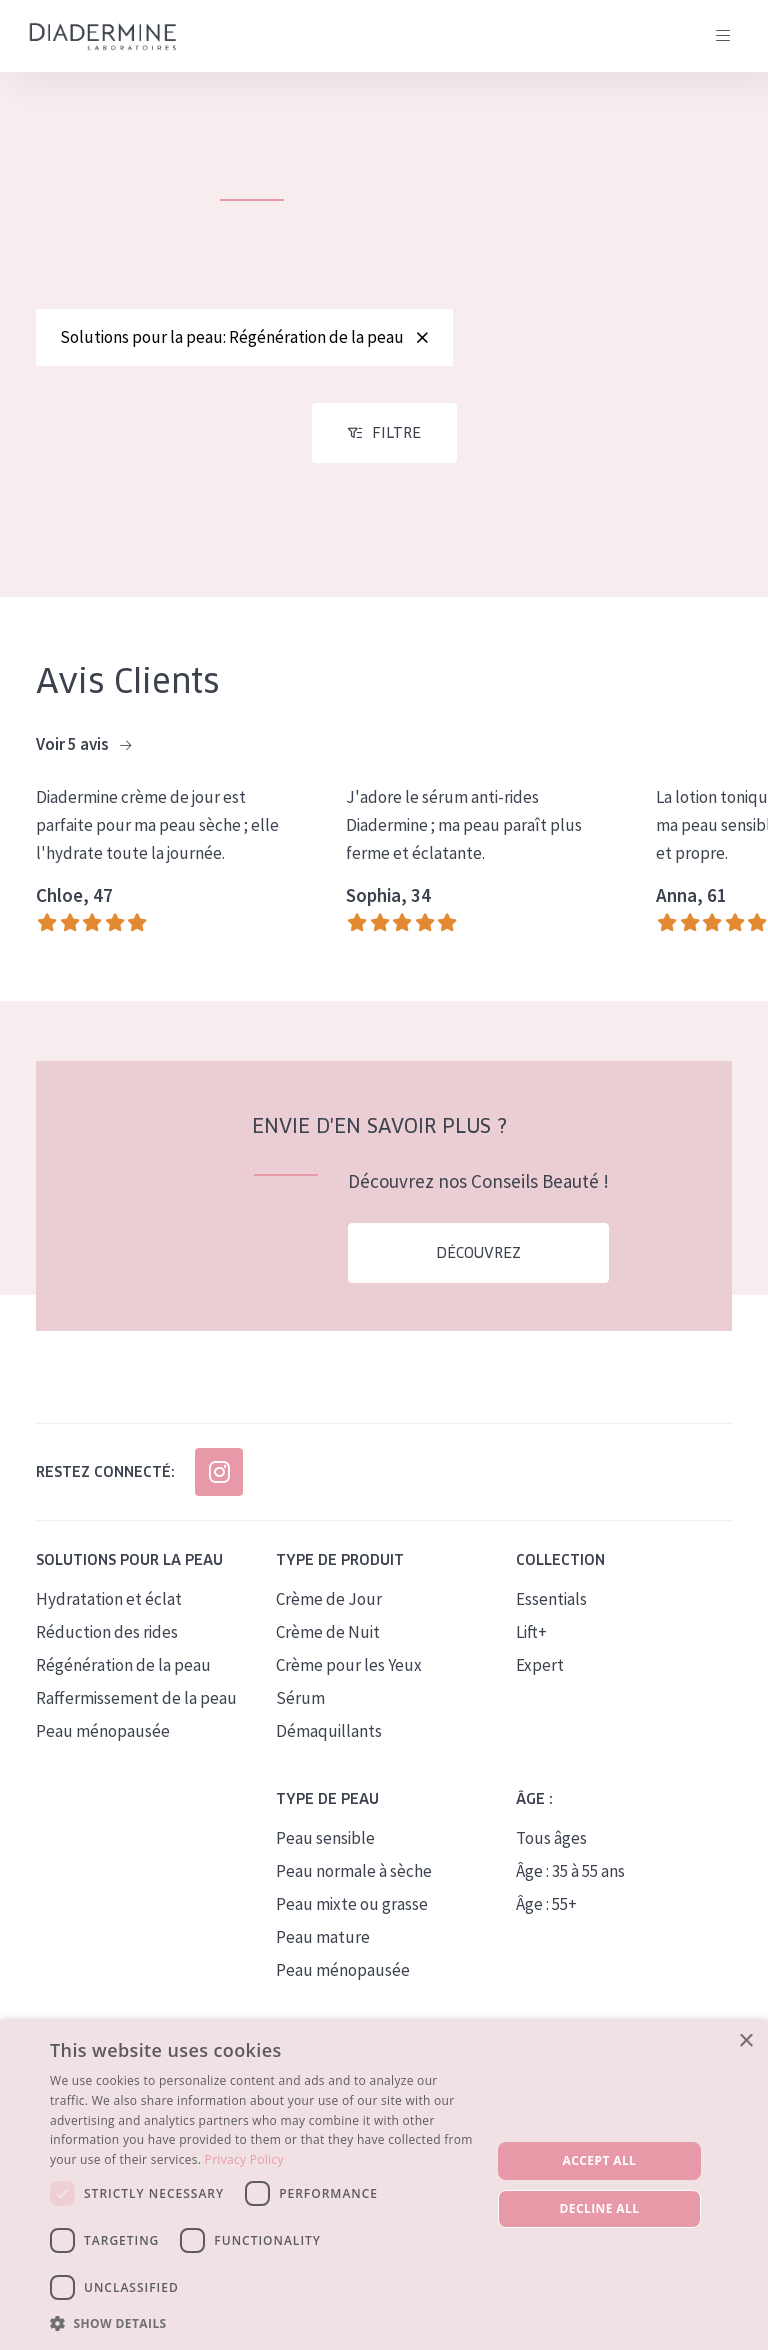 The image size is (768, 2350). What do you see at coordinates (328, 1643) in the screenshot?
I see `Crème de Nuit` at bounding box center [328, 1643].